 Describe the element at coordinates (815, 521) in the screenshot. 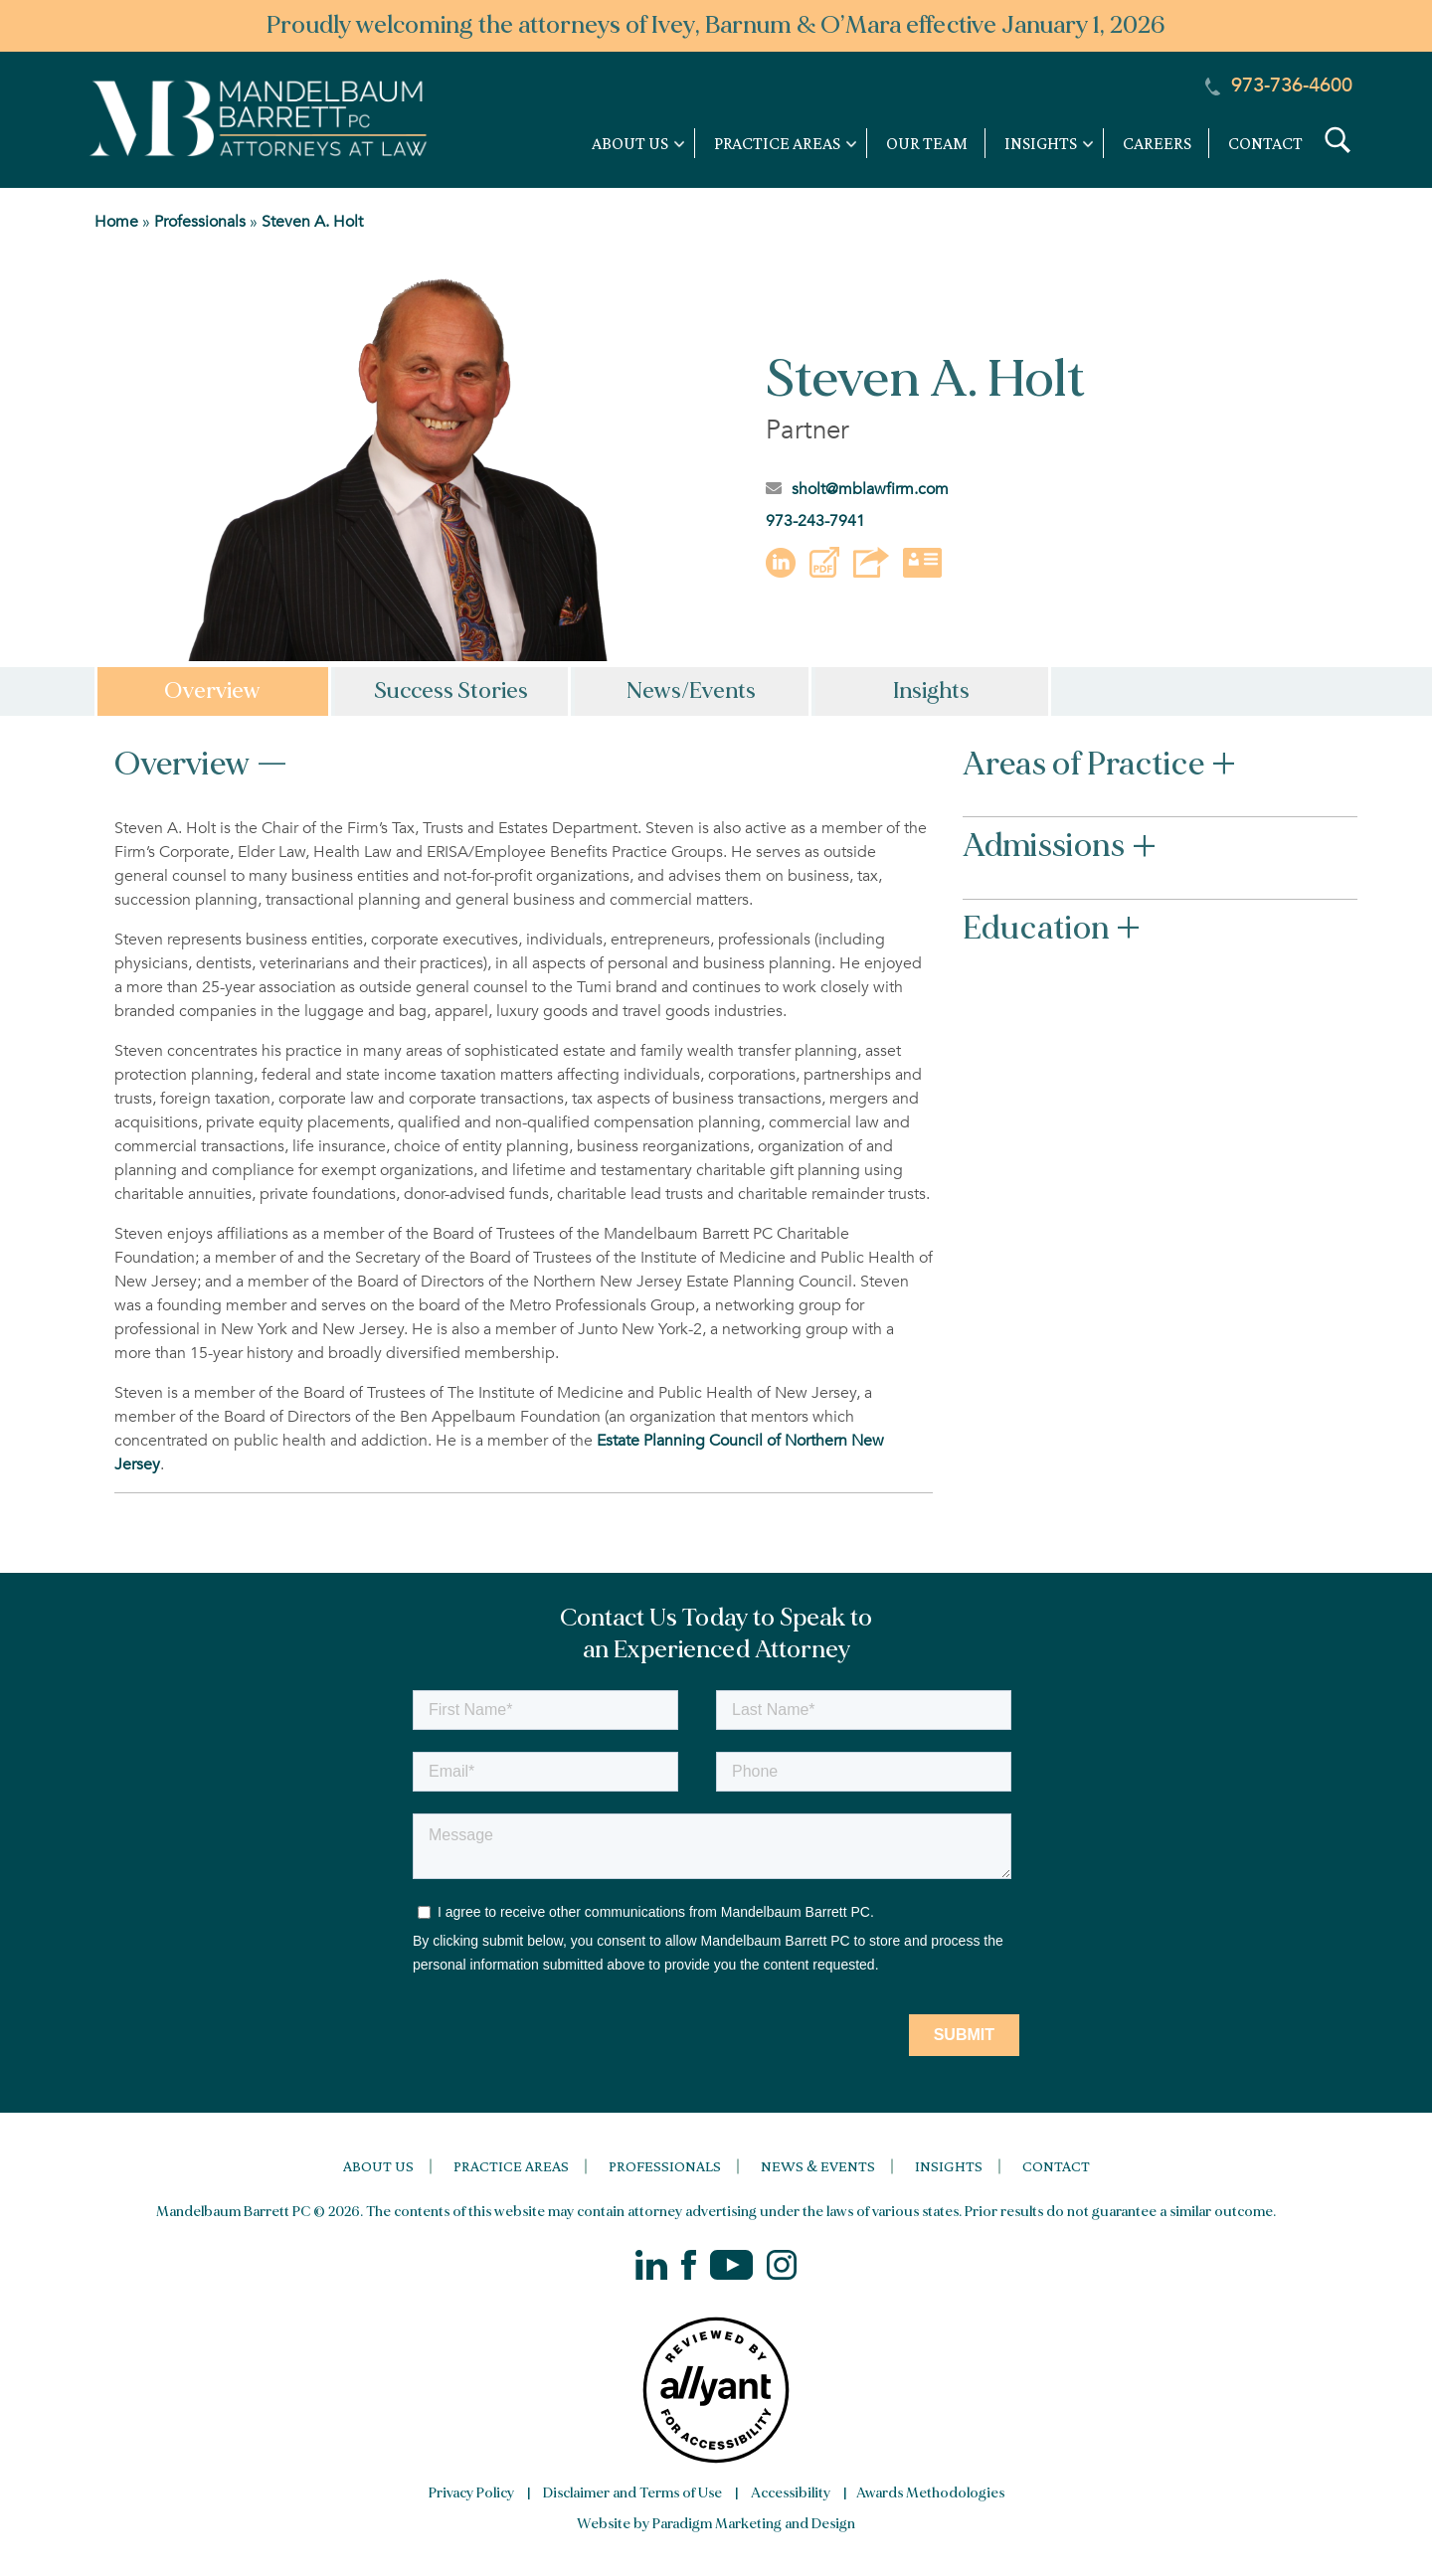

I see `973-243-7941` at that location.